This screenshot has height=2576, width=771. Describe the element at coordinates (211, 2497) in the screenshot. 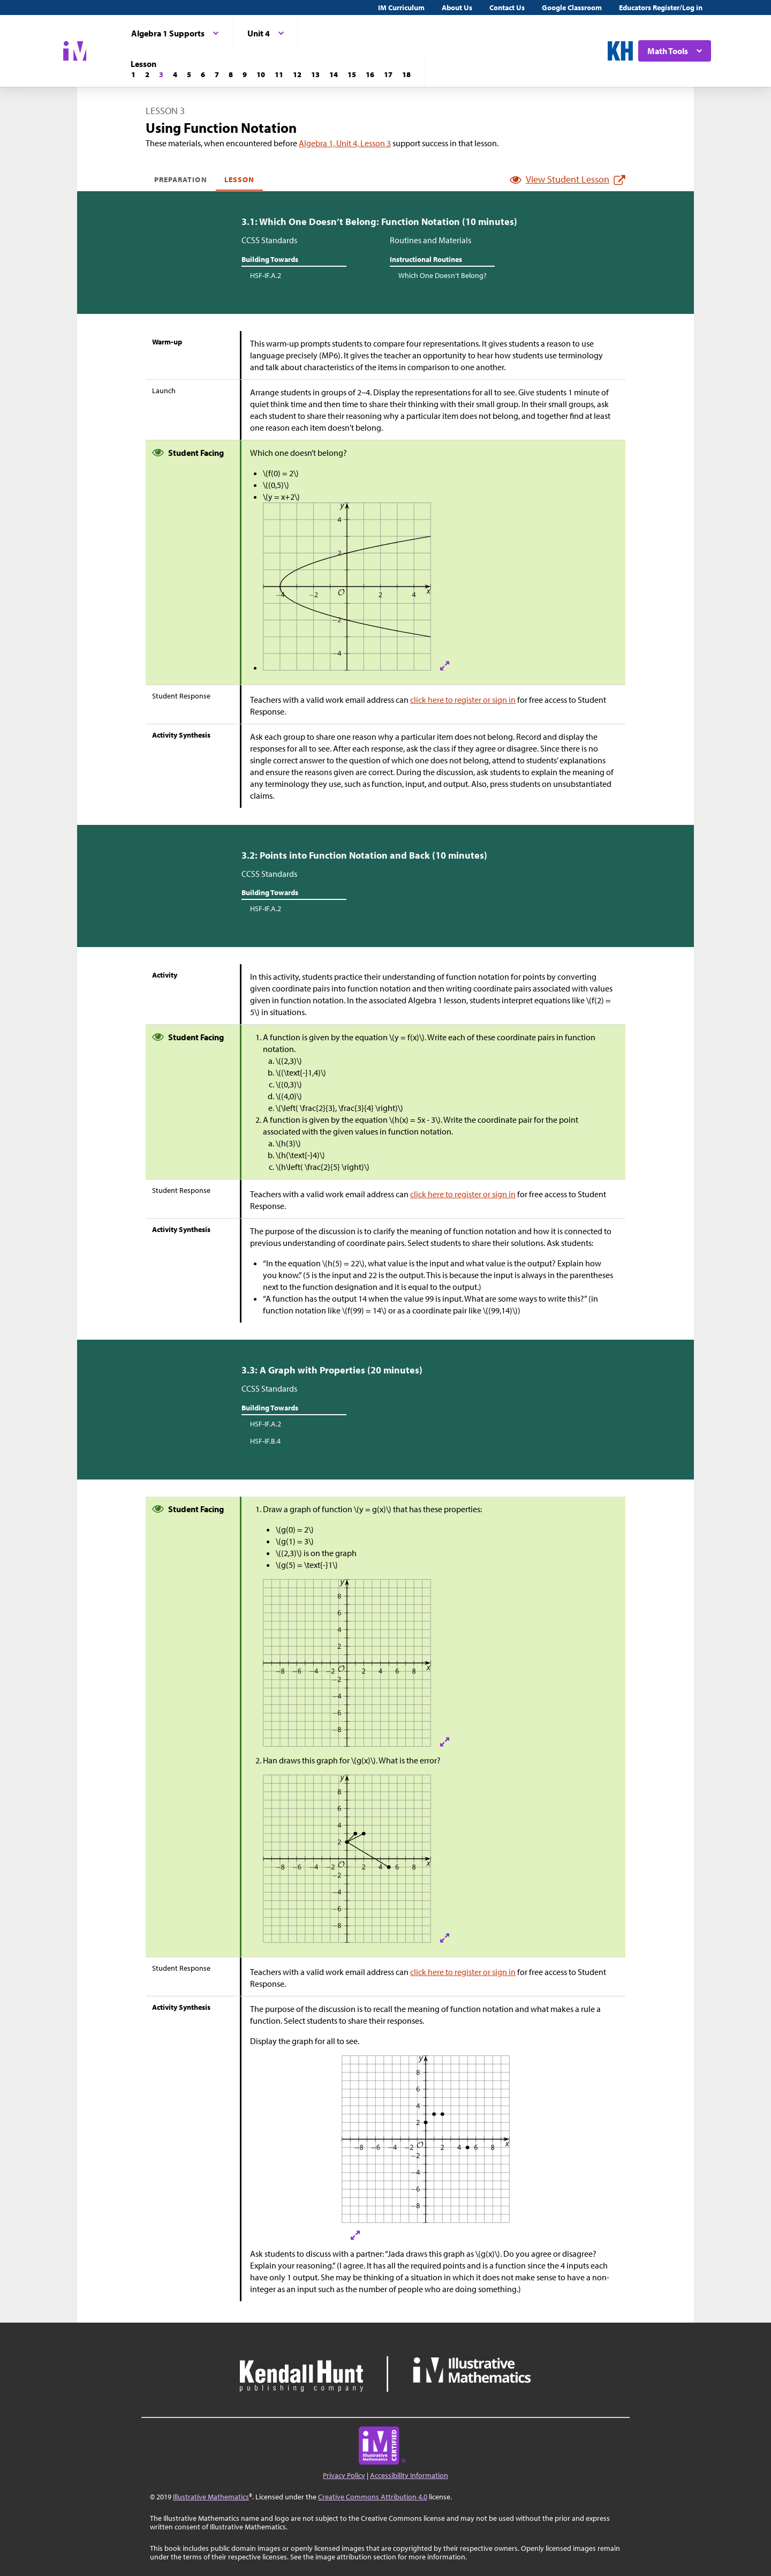

I see `Illustrative Mathematics` at that location.